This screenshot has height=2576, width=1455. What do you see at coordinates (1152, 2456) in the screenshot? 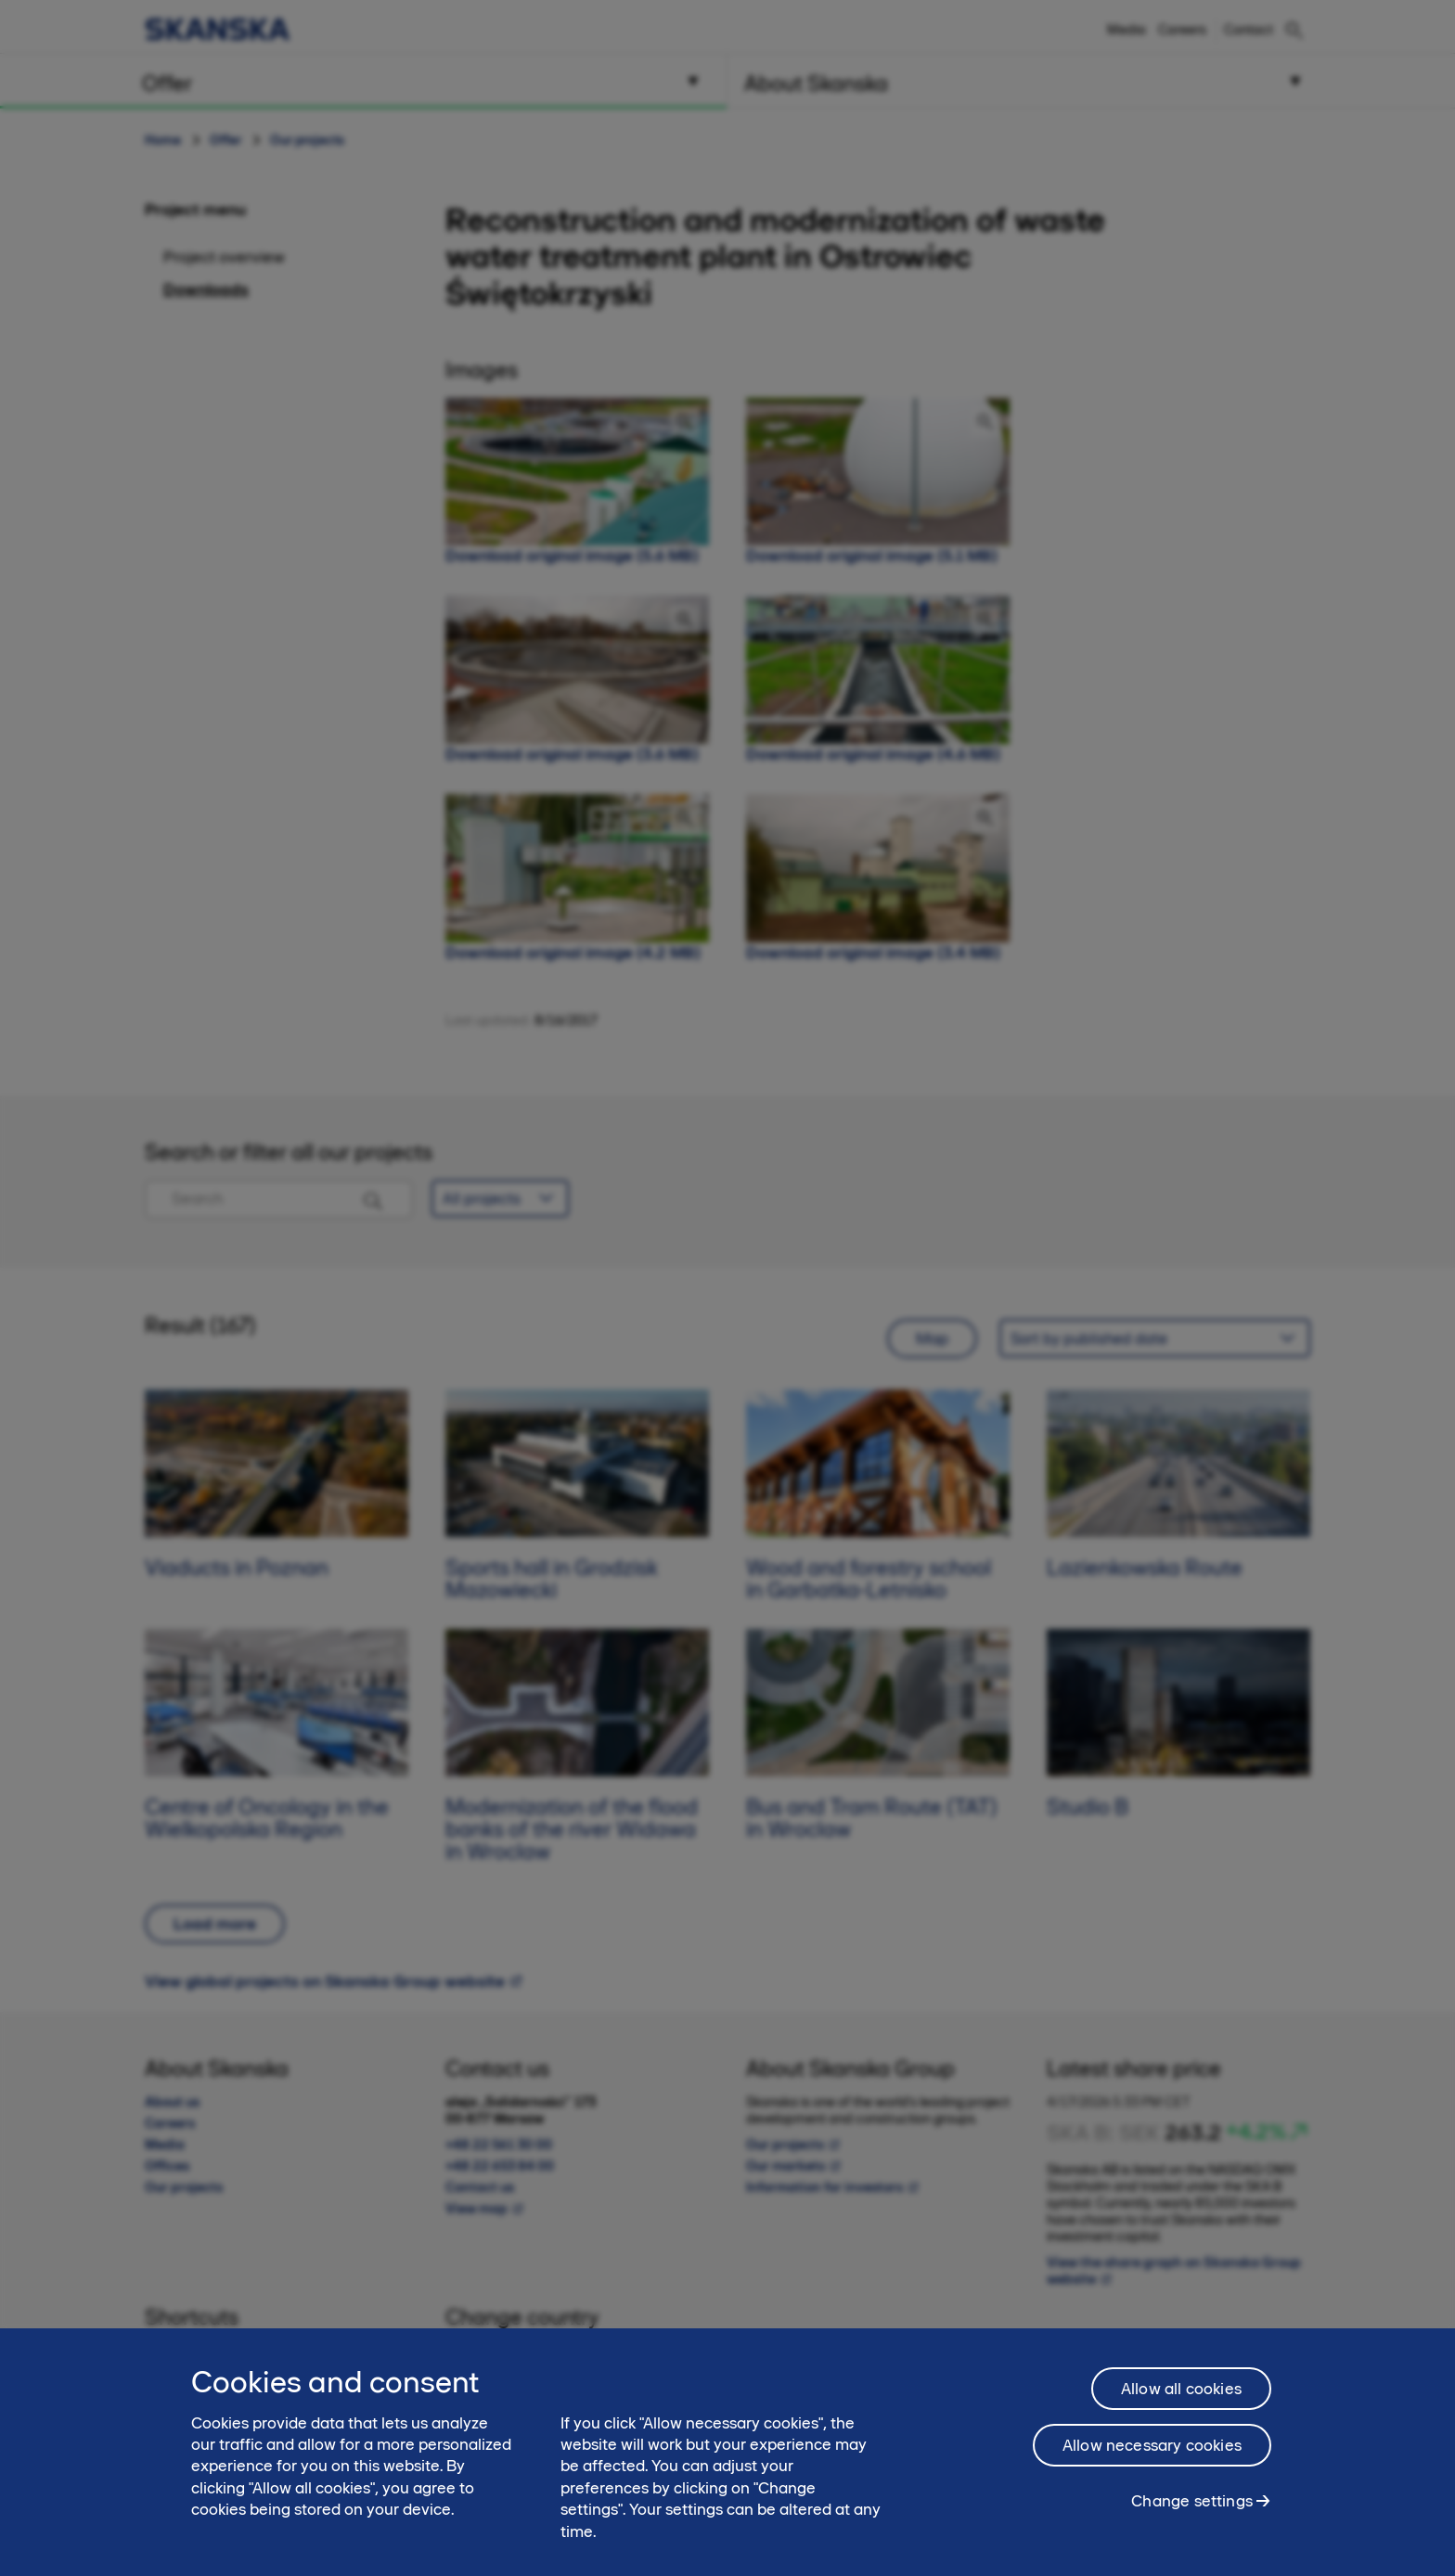
I see `Allow necessary cookies` at bounding box center [1152, 2456].